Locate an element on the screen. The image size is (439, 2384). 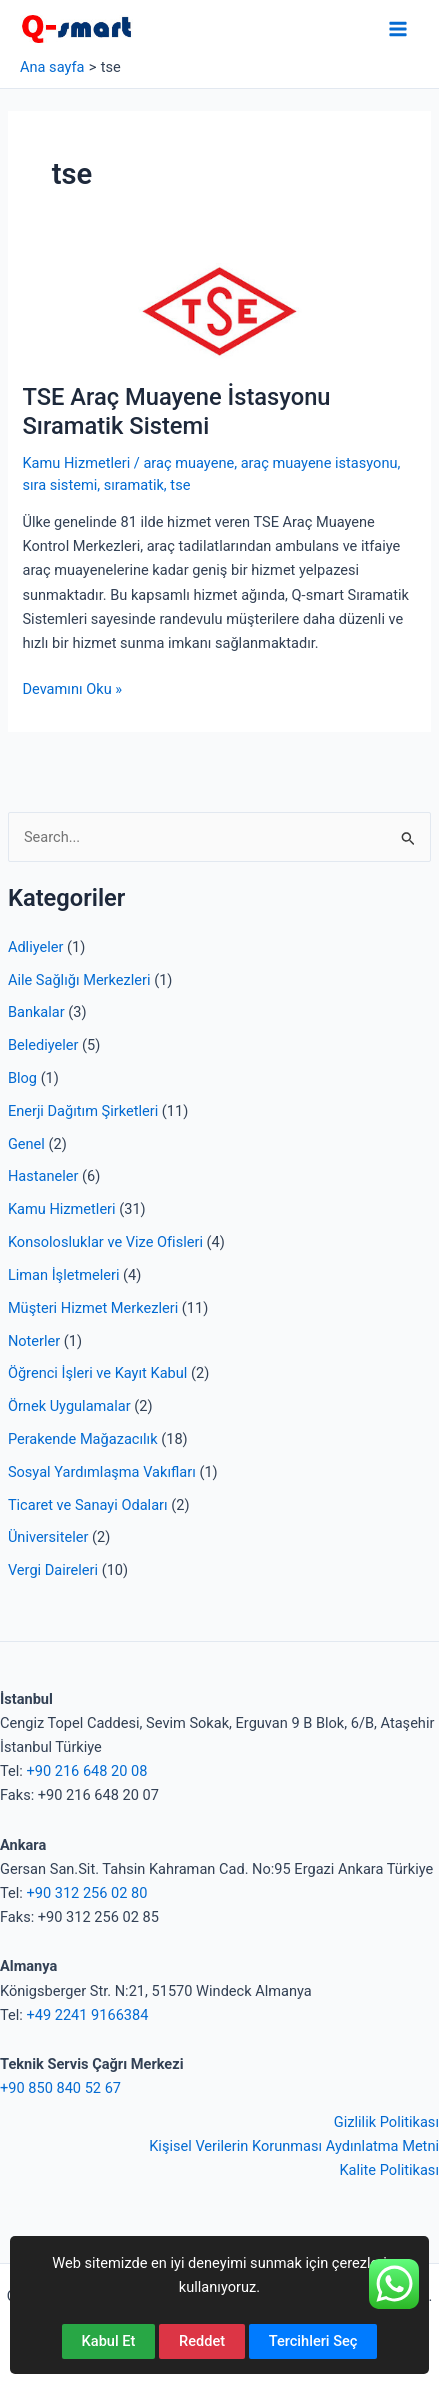
Devamını Oku » is located at coordinates (72, 689).